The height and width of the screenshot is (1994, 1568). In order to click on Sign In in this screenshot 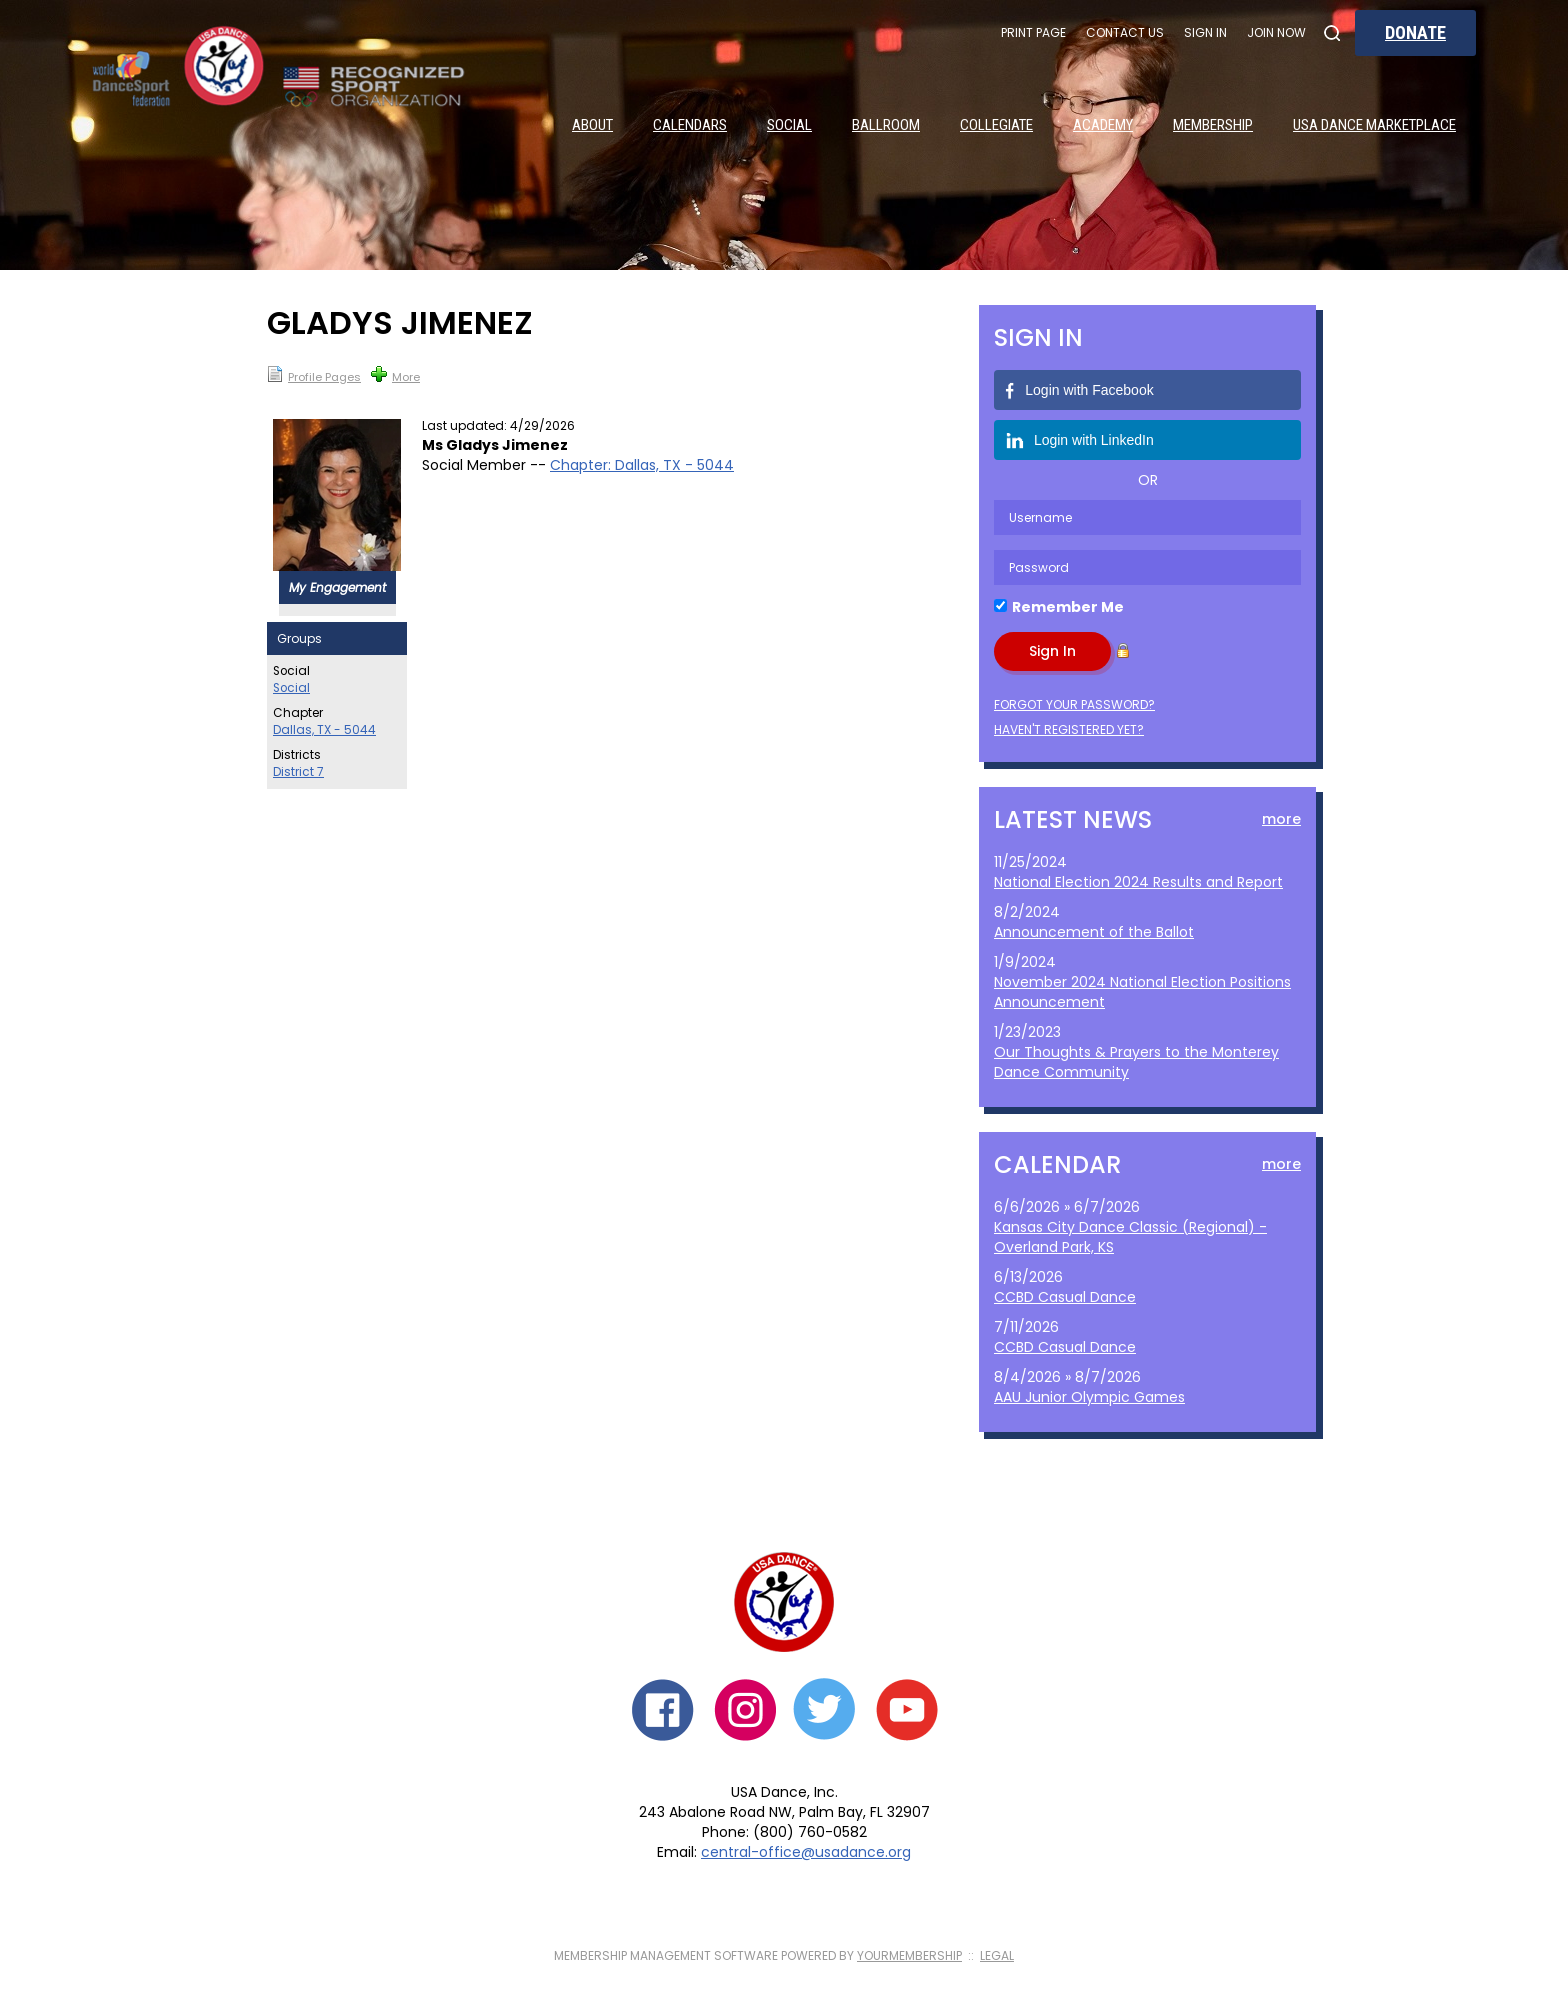, I will do `click(1205, 32)`.